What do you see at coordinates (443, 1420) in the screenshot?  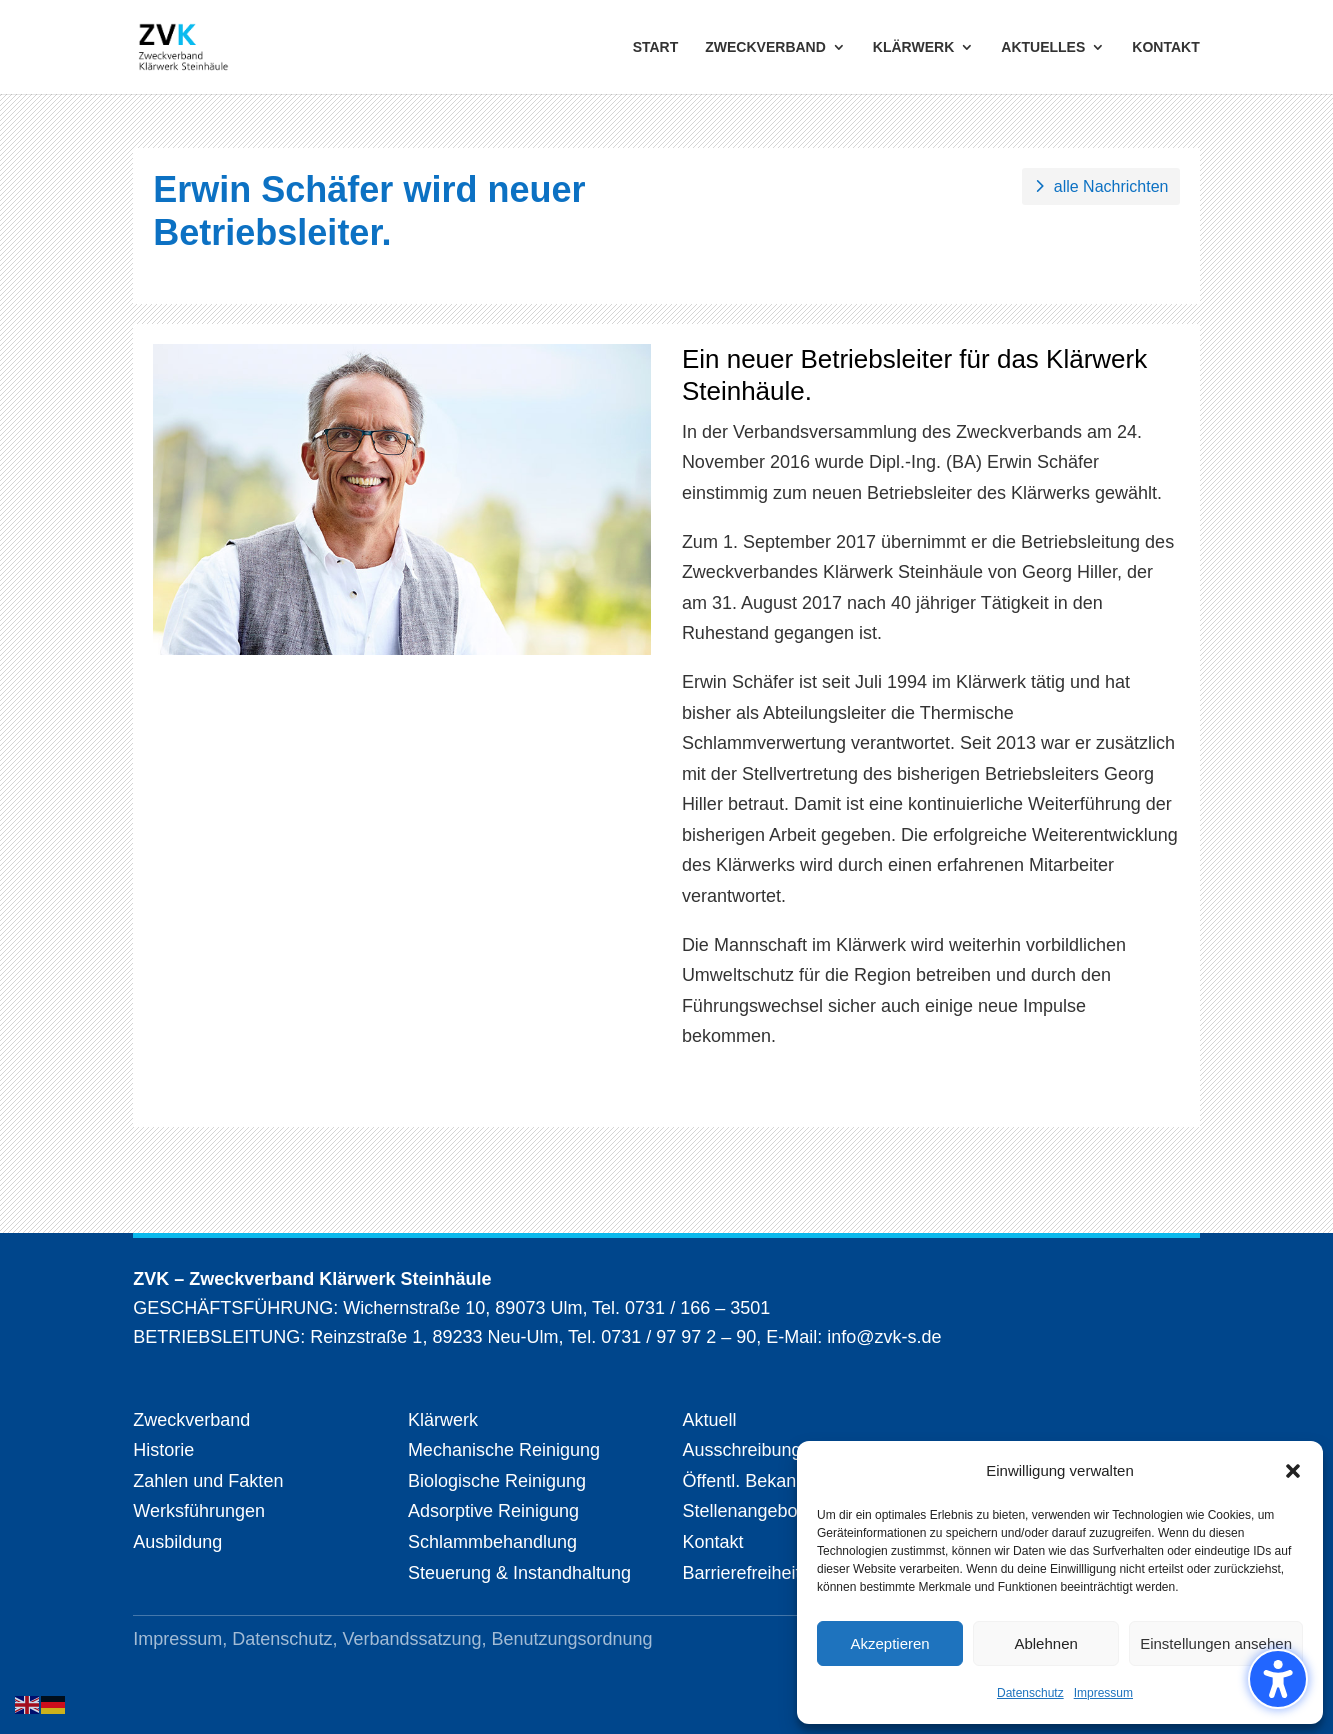 I see `Klärwerk` at bounding box center [443, 1420].